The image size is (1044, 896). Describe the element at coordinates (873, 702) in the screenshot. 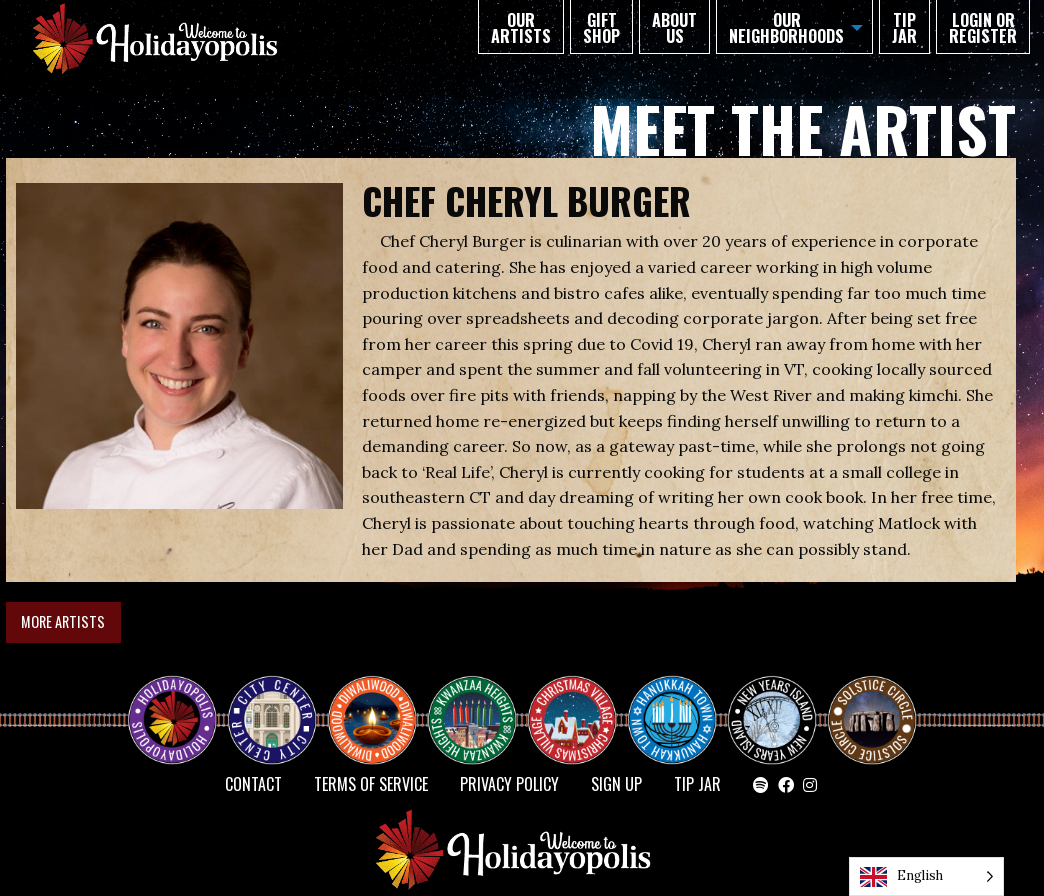

I see `Solstice Circle` at that location.